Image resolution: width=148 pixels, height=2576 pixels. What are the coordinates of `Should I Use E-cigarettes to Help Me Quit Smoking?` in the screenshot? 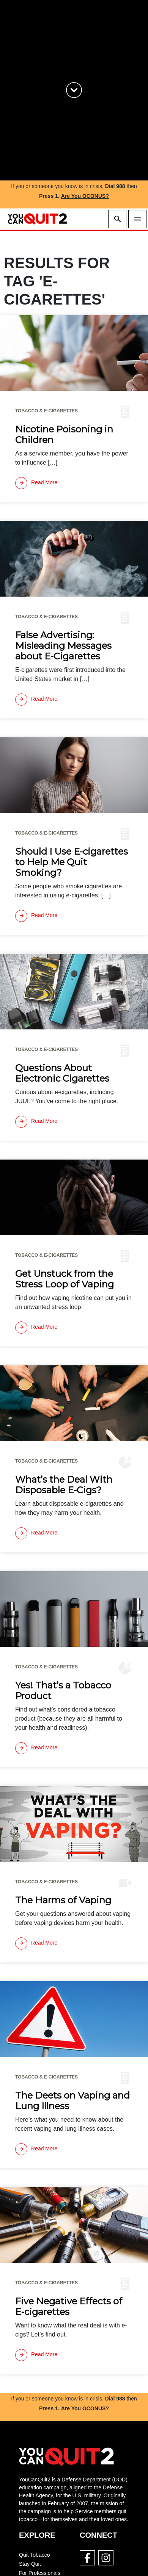 It's located at (71, 862).